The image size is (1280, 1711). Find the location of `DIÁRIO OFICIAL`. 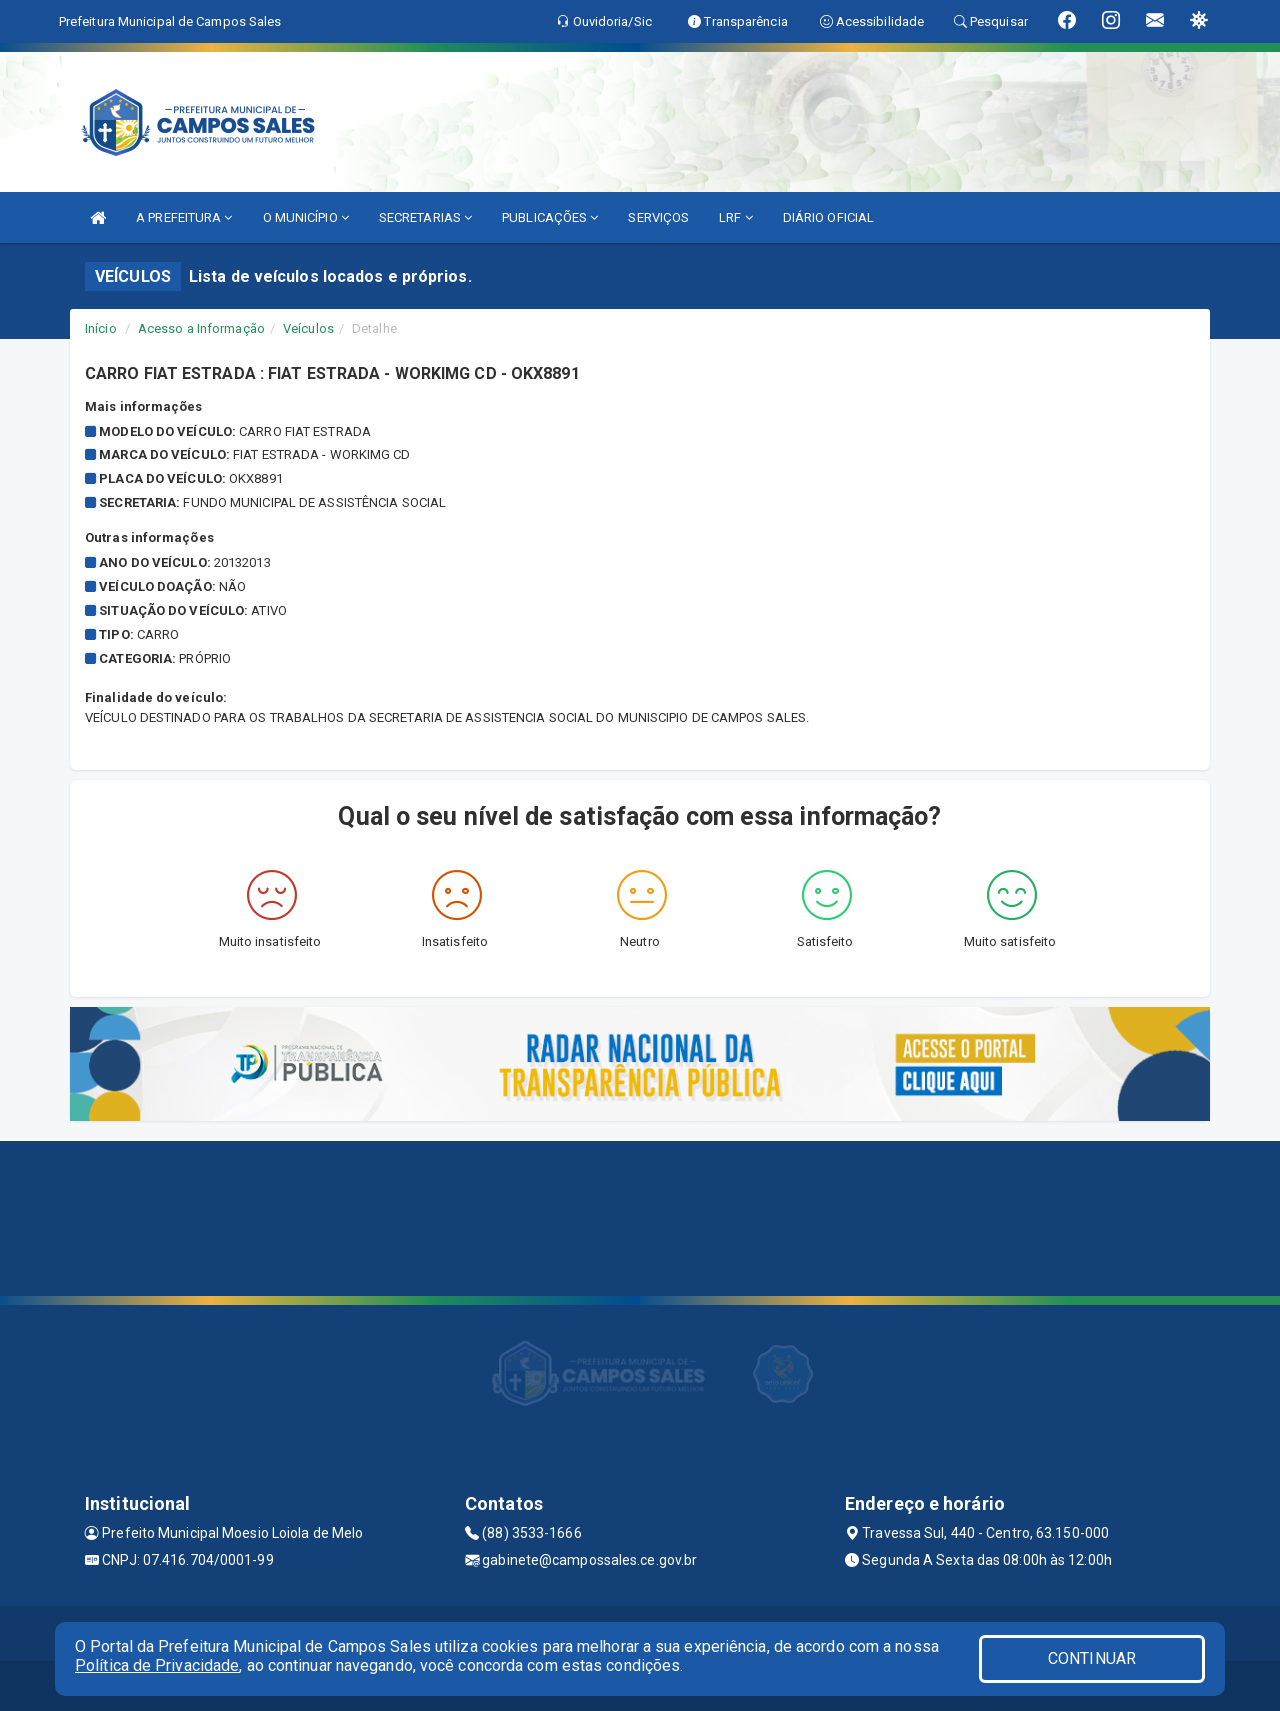

DIÁRIO OFICIAL is located at coordinates (828, 217).